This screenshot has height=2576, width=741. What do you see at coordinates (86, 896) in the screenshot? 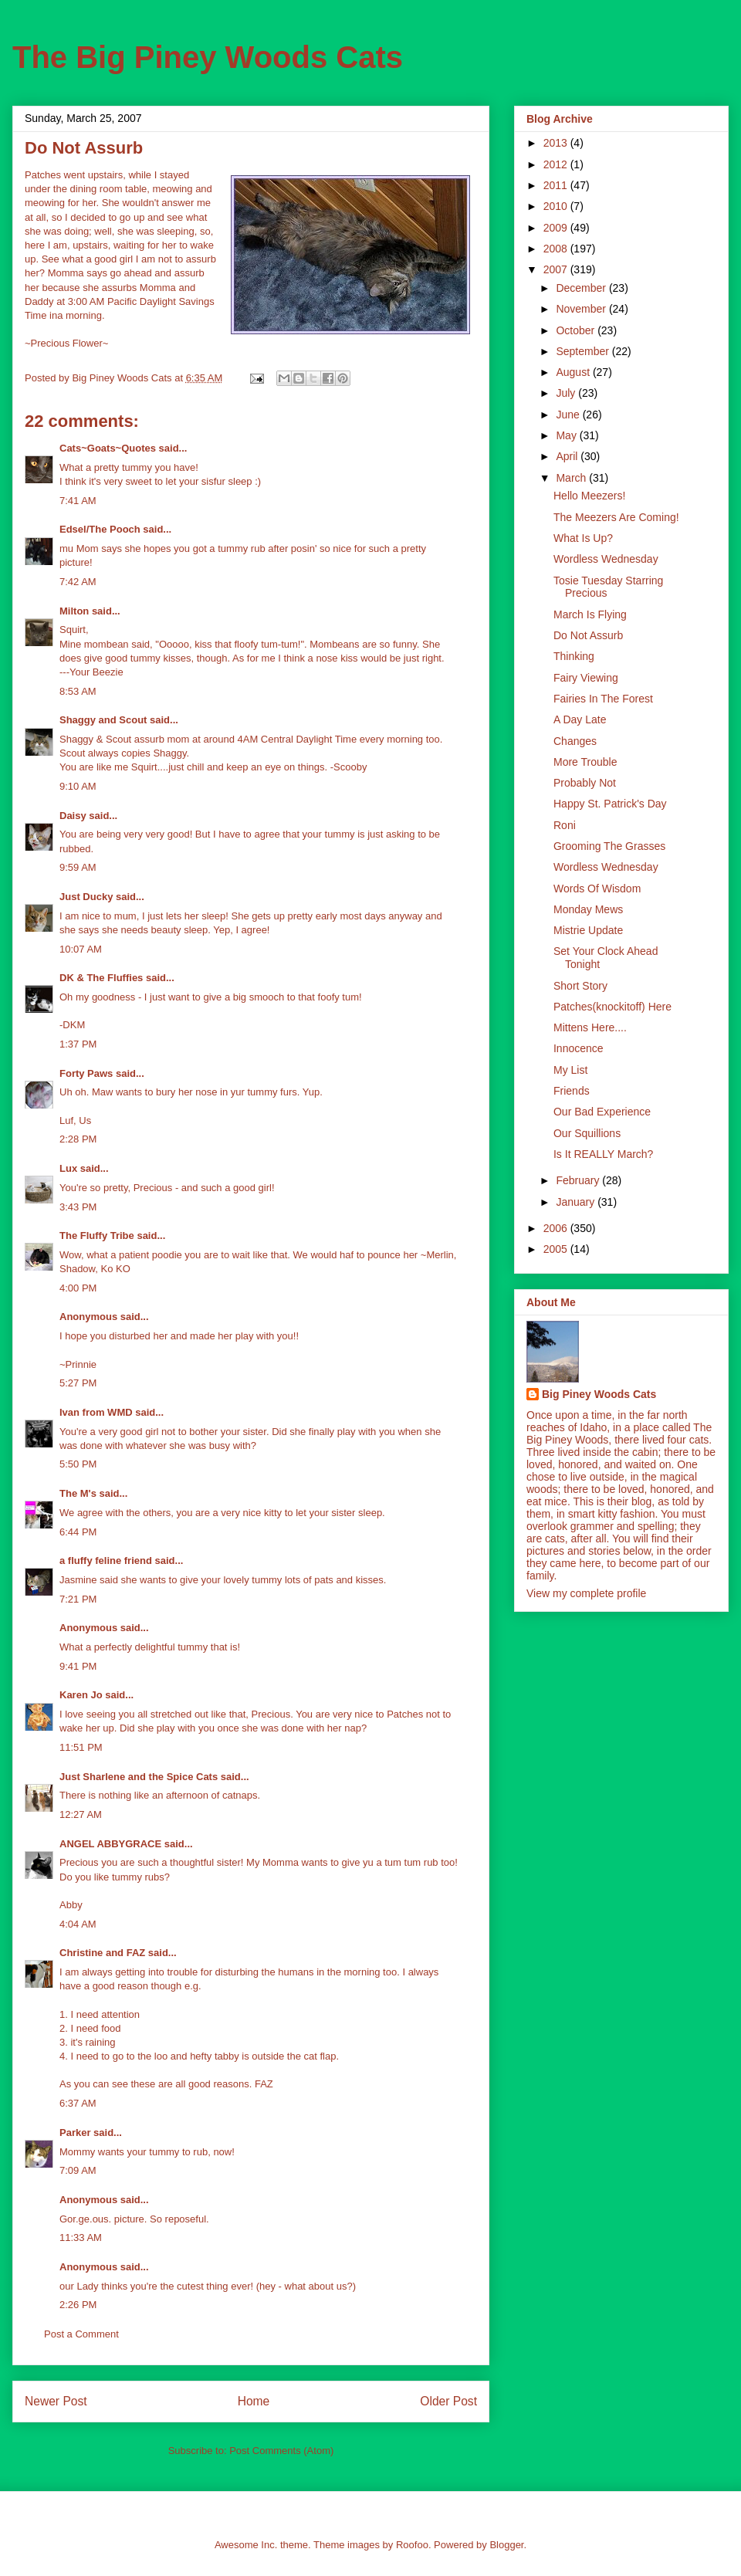
I see `Just Ducky` at bounding box center [86, 896].